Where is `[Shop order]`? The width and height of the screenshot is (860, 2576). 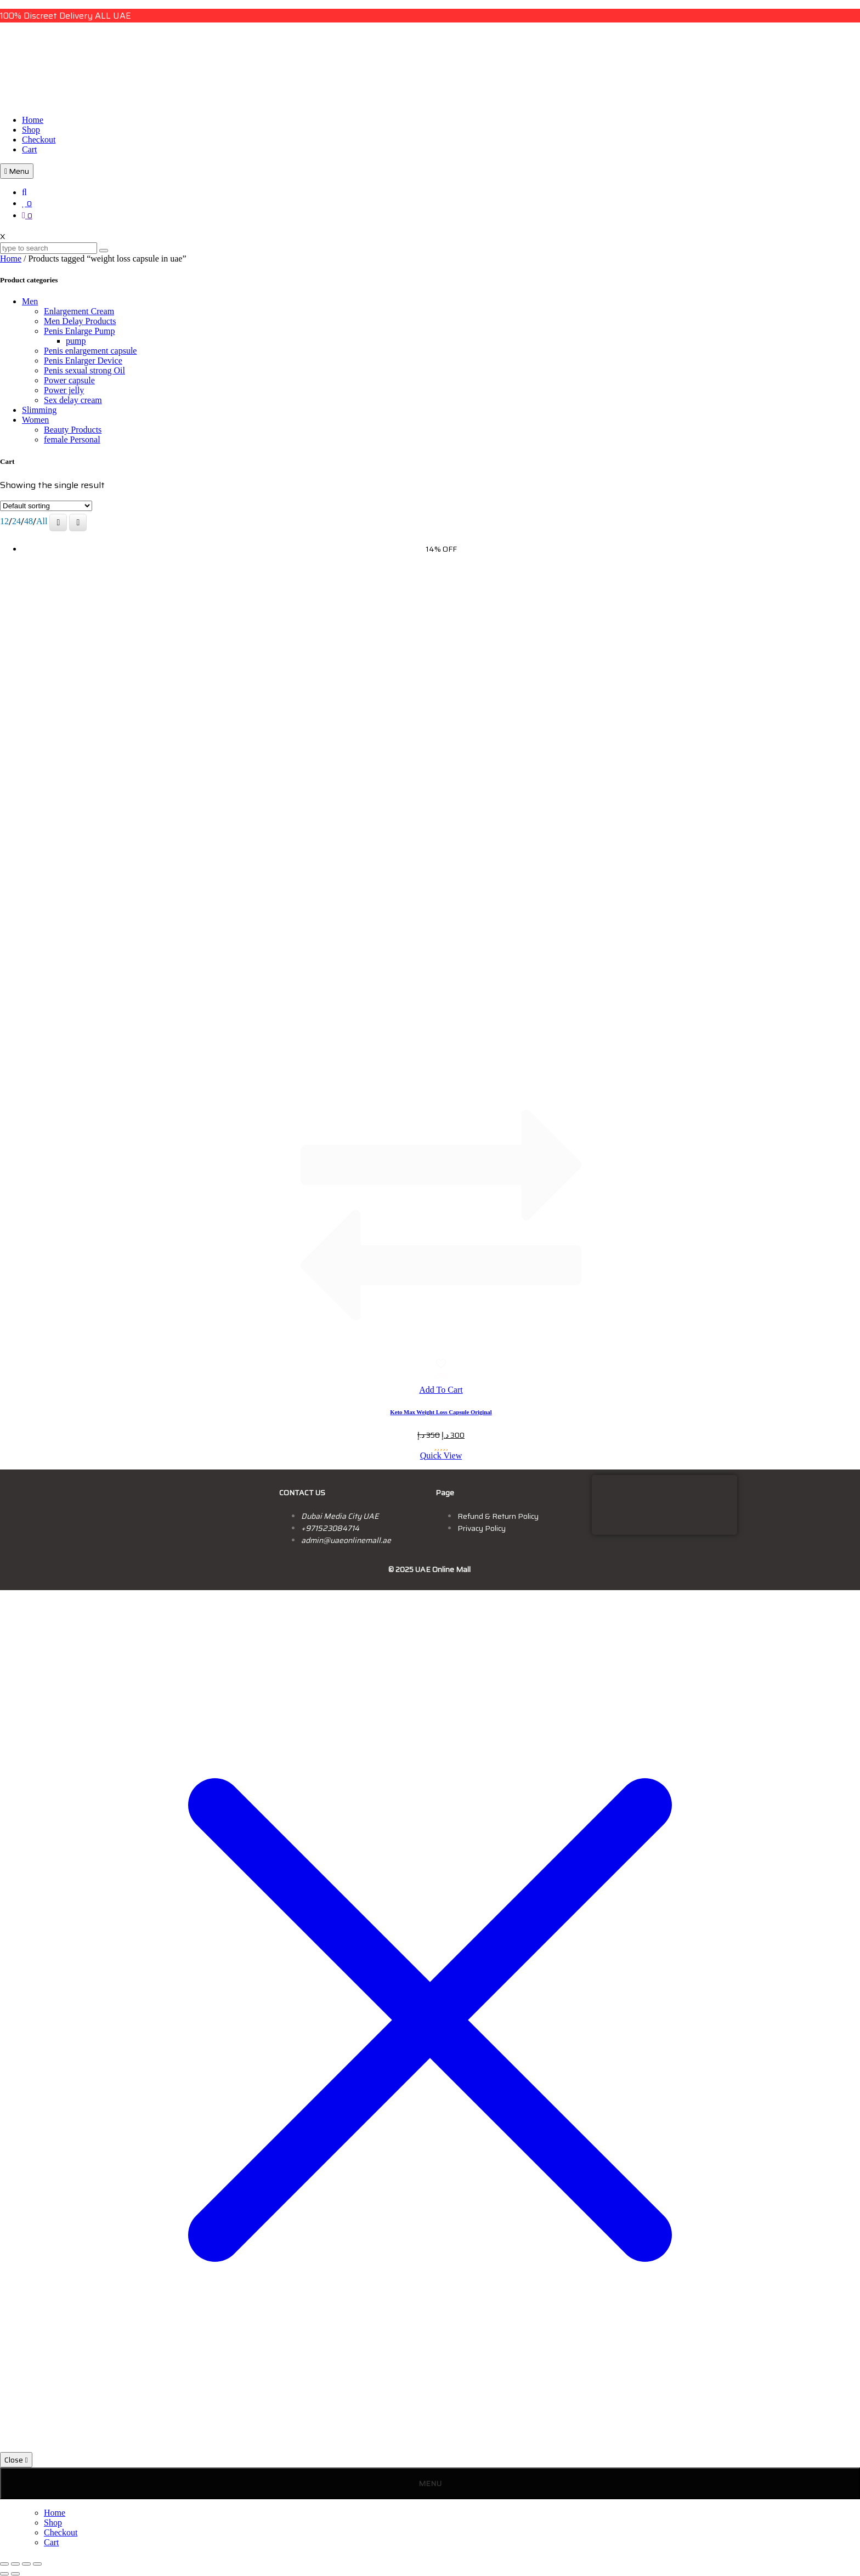
[Shop order] is located at coordinates (46, 506).